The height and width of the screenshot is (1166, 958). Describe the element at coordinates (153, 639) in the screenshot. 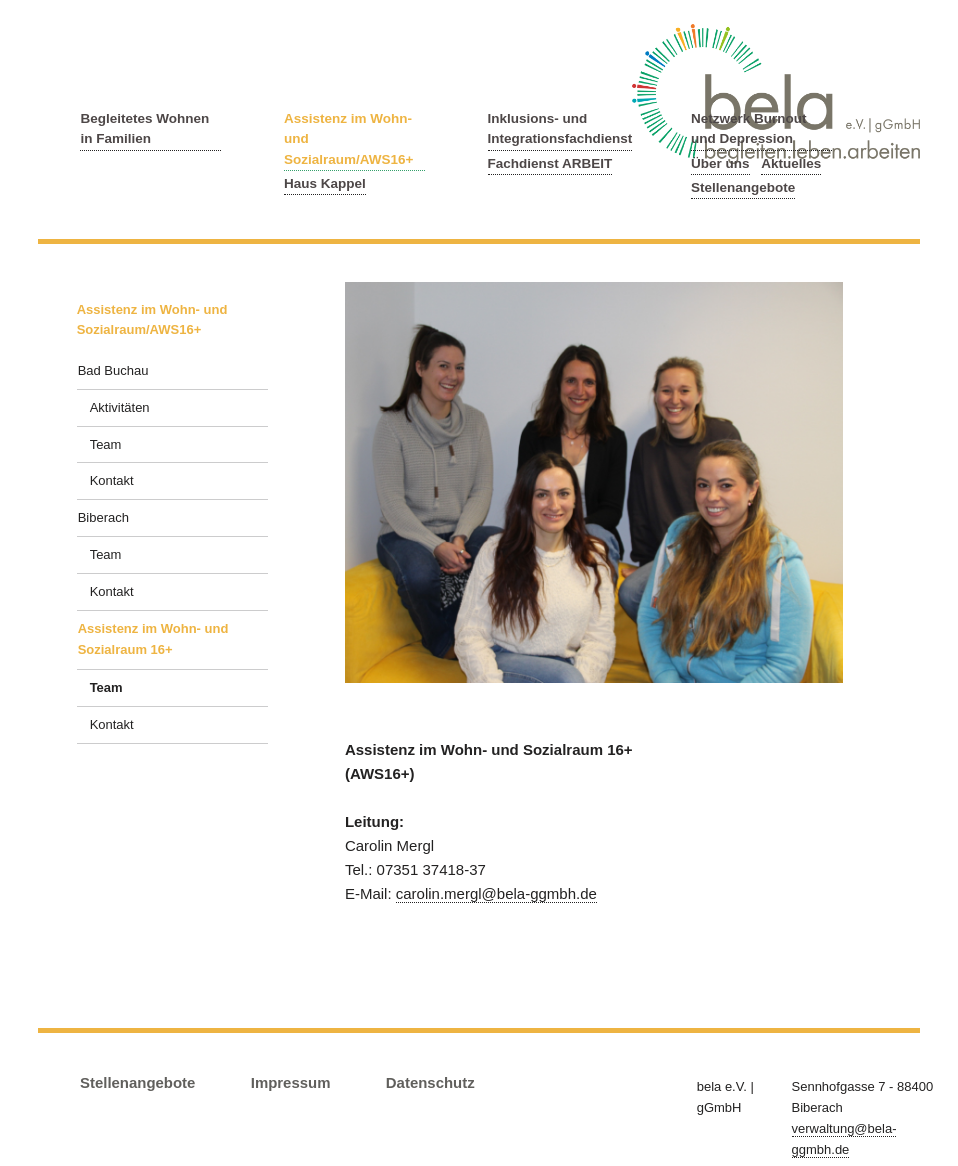

I see `Assistenz im Wohn- und Sozialraum 16+` at that location.